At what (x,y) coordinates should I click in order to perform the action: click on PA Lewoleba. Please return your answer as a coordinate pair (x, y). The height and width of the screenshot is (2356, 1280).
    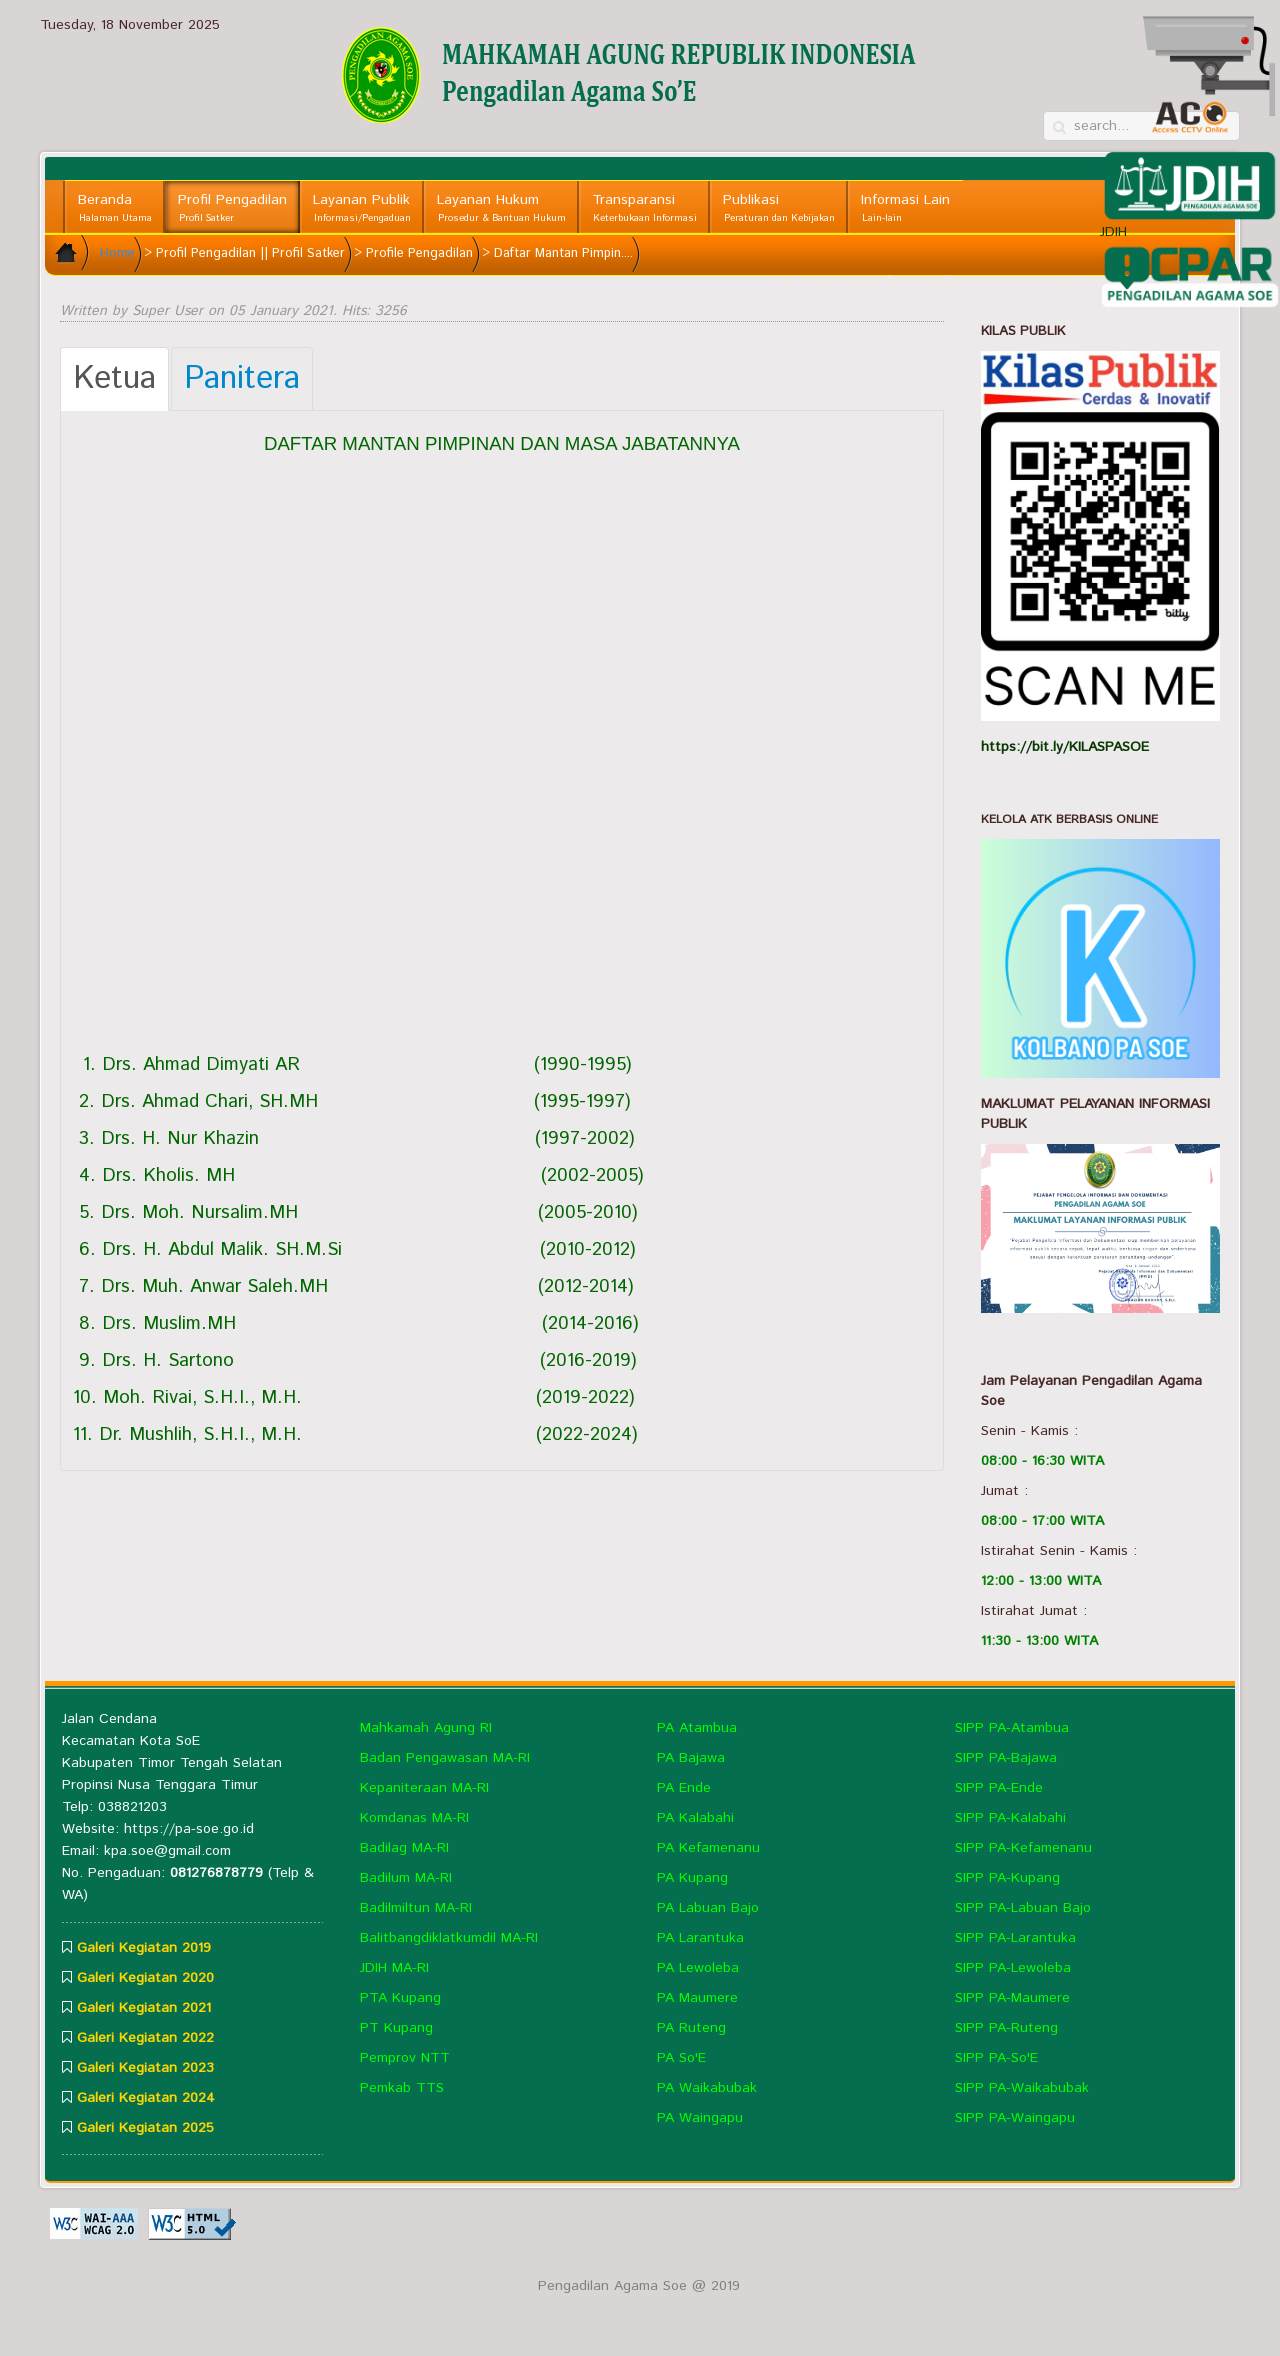
    Looking at the image, I should click on (698, 1968).